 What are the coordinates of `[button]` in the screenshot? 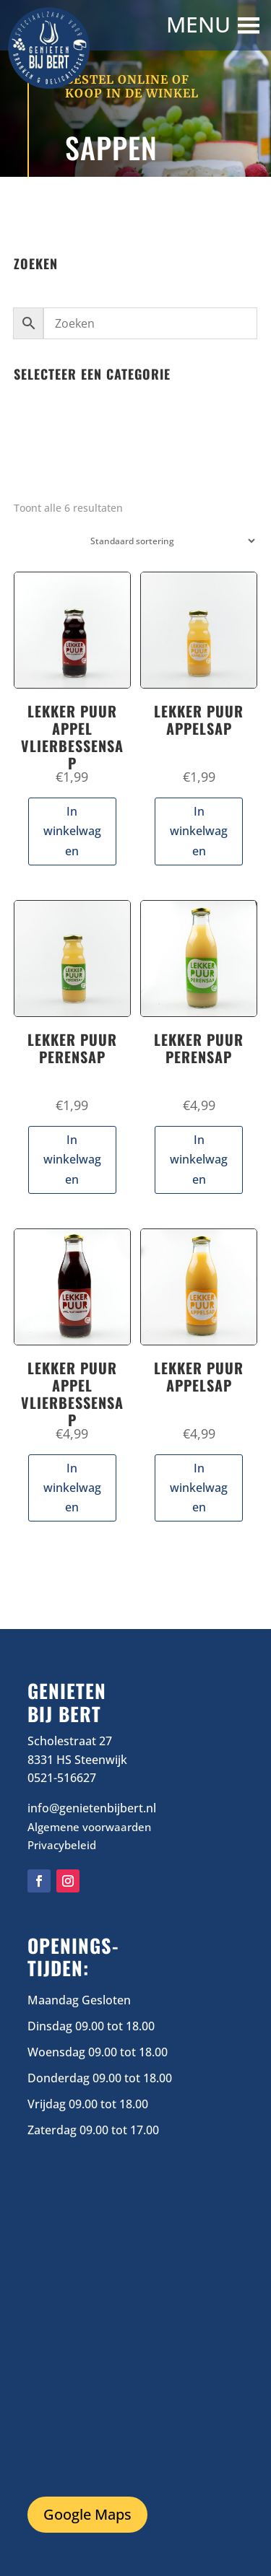 It's located at (200, 25).